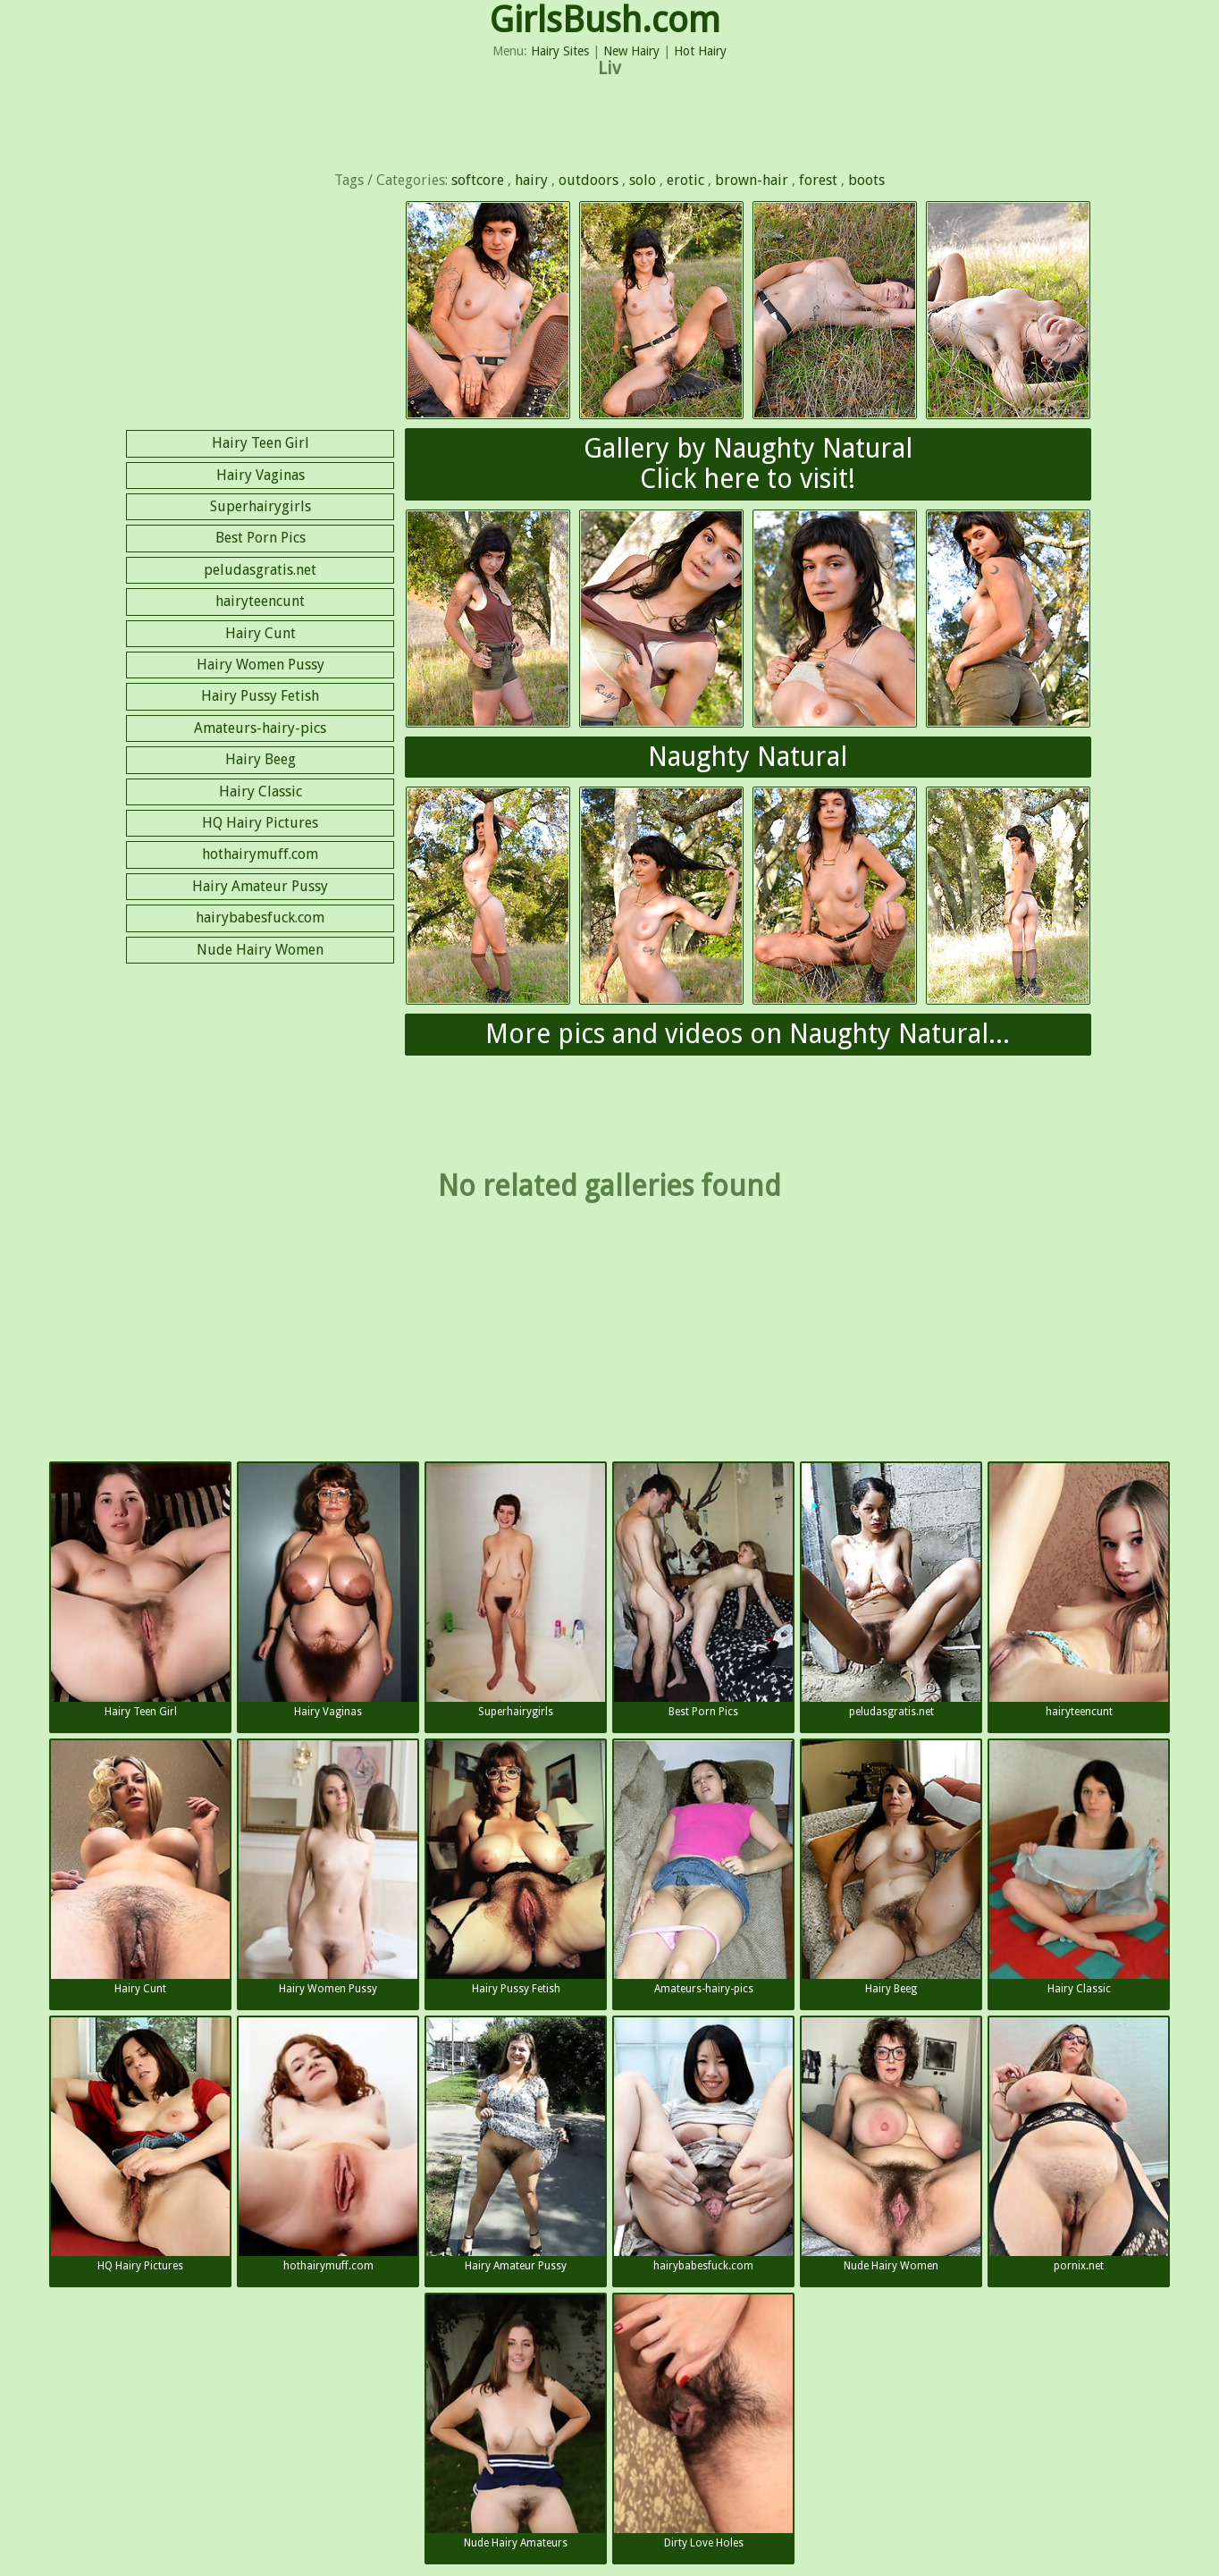  What do you see at coordinates (260, 949) in the screenshot?
I see `Nude Hairy Women` at bounding box center [260, 949].